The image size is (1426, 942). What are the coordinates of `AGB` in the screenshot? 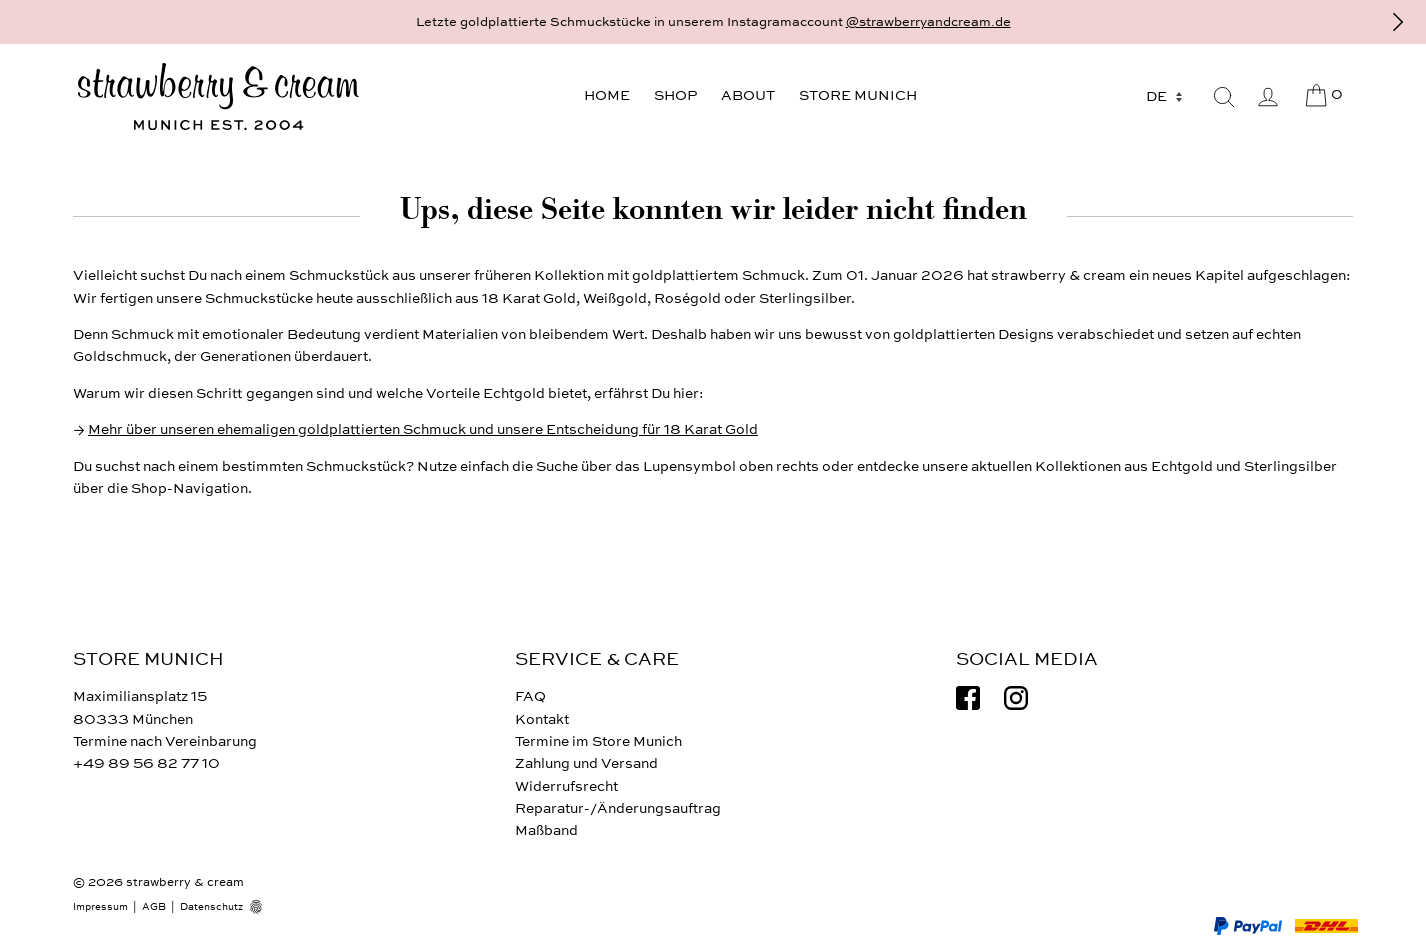 It's located at (154, 907).